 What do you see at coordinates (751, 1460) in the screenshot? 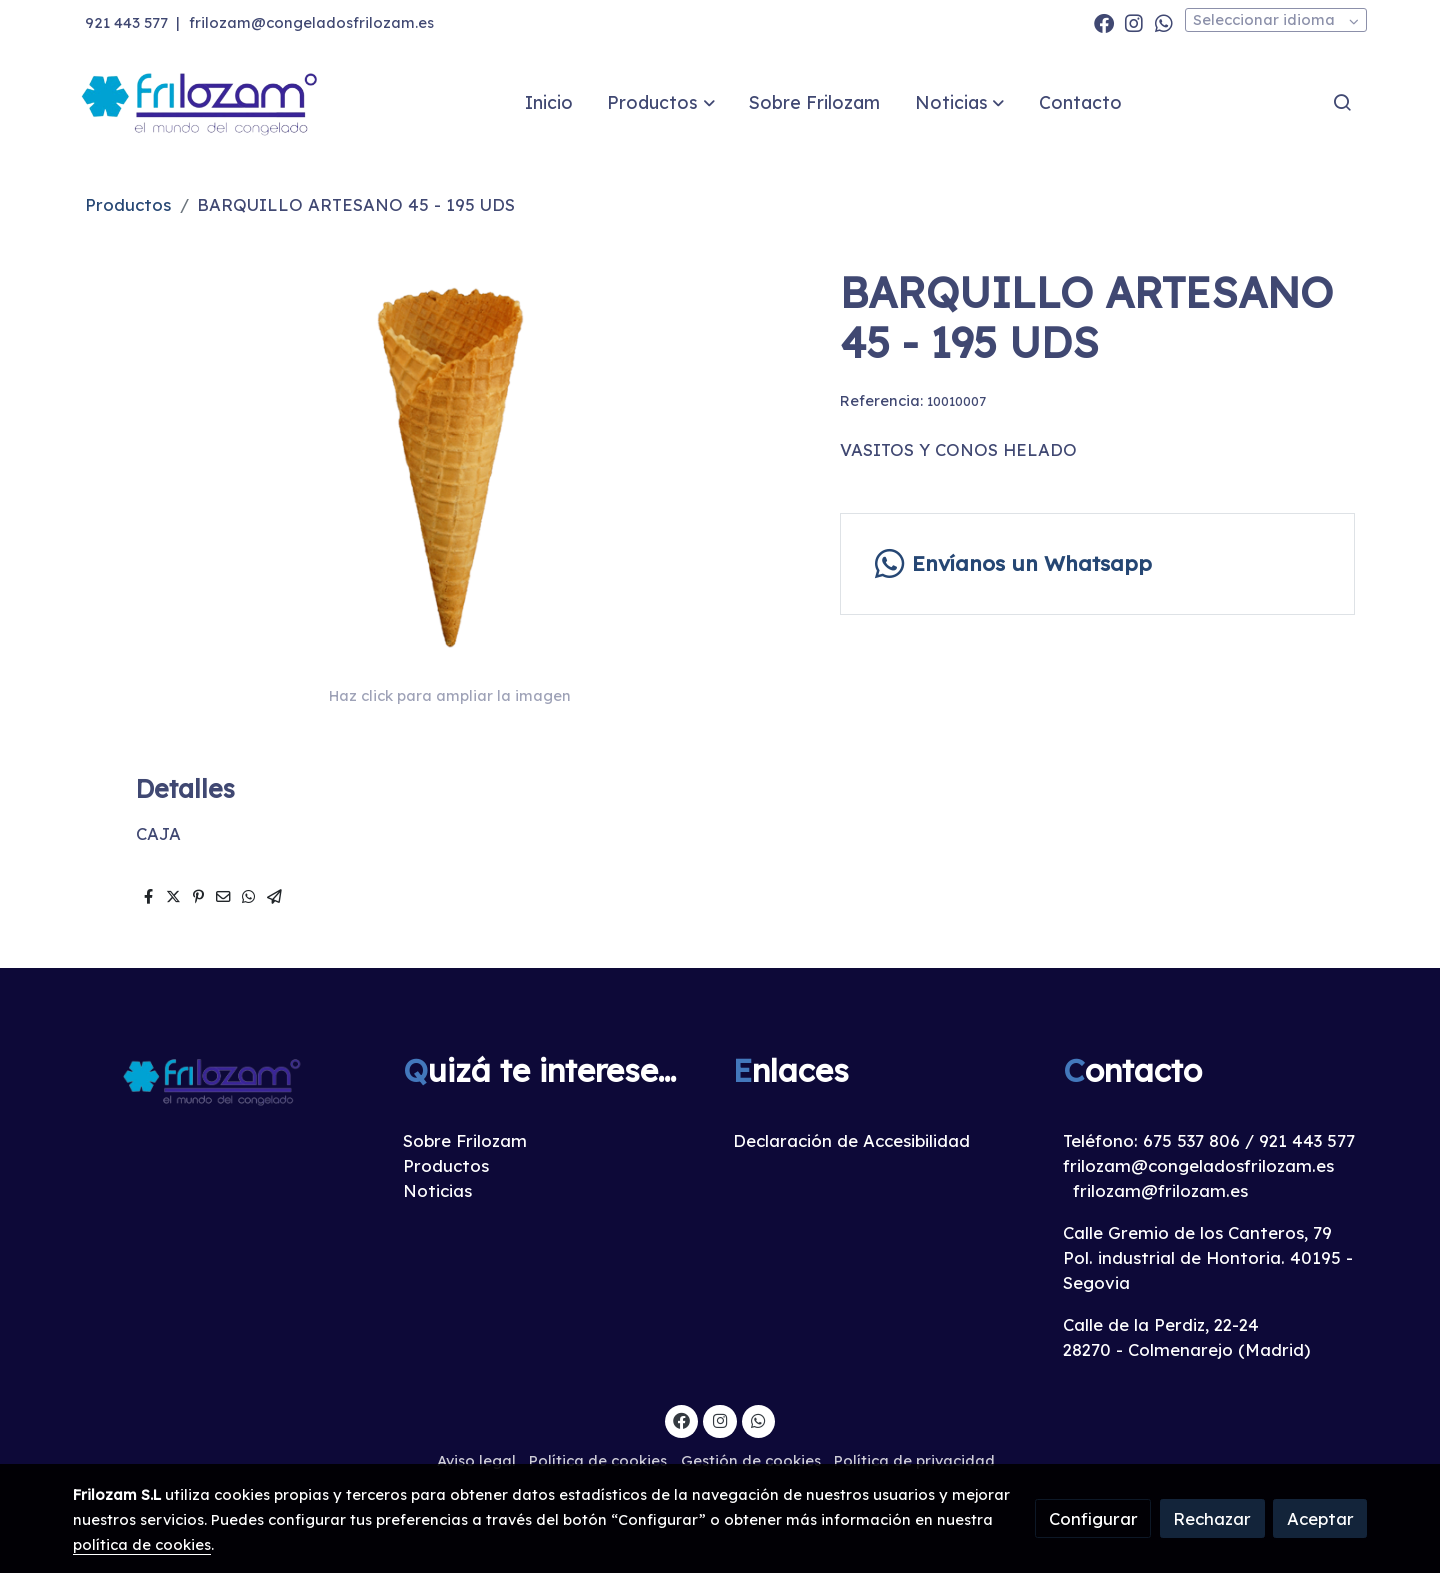
I see `Gestión de cookies` at bounding box center [751, 1460].